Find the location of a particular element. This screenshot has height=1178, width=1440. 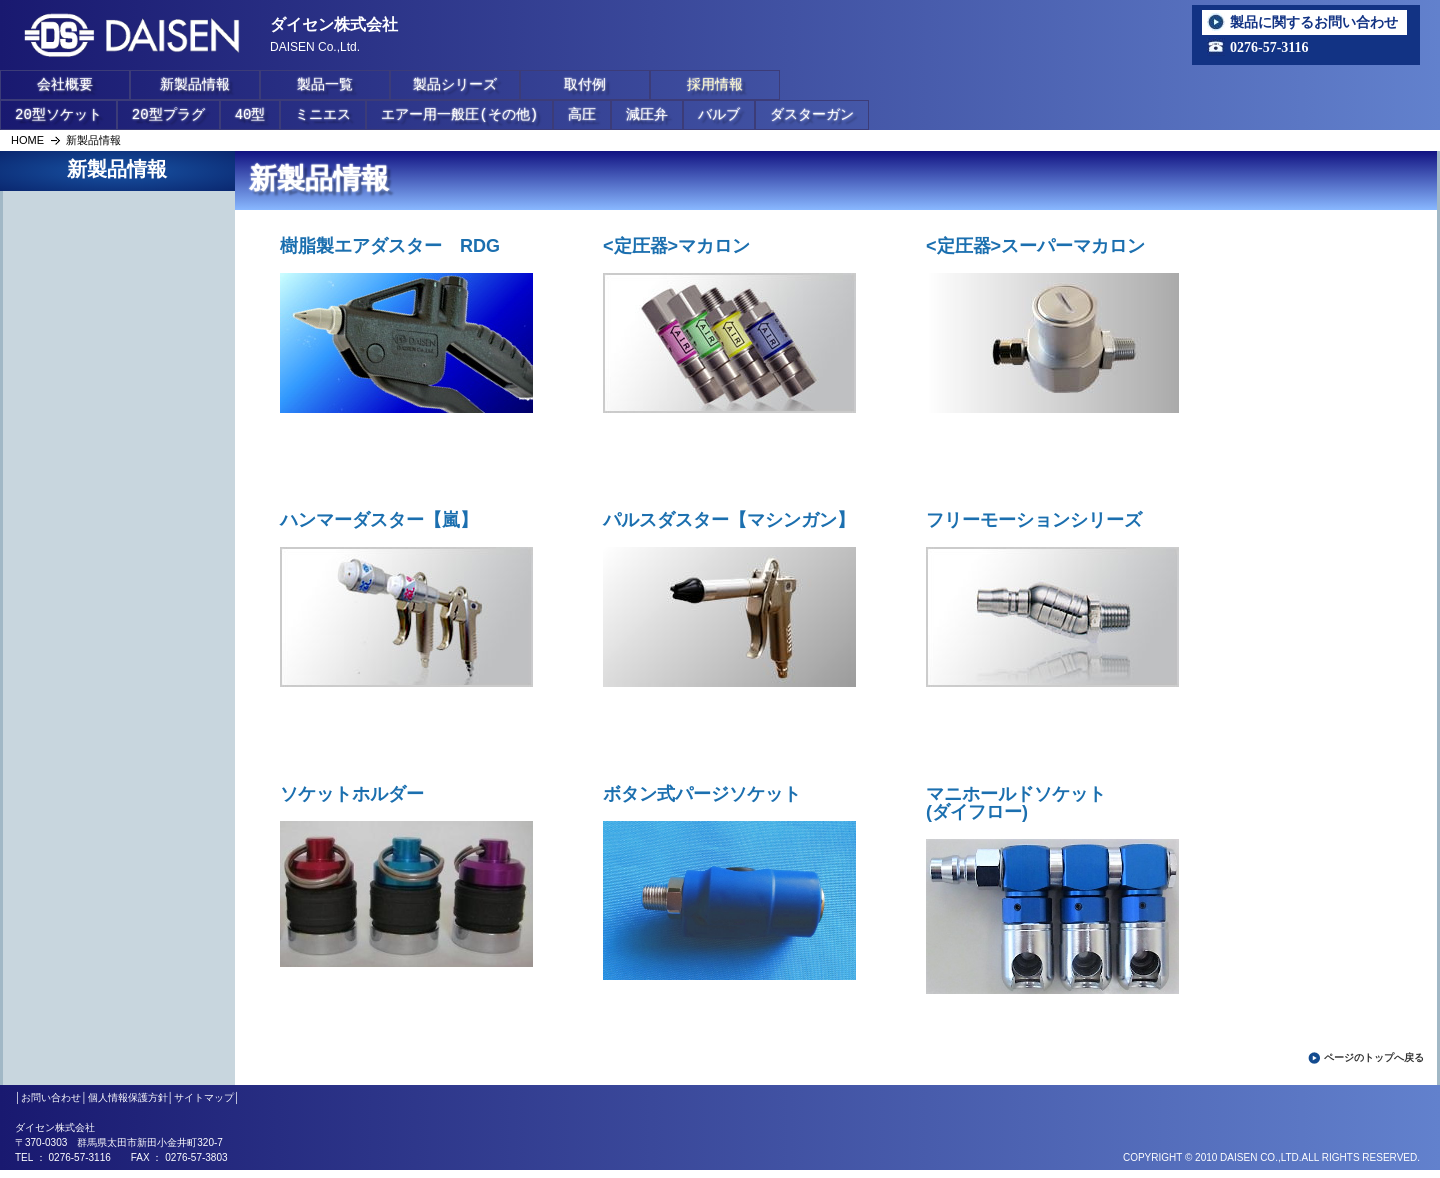

会社概要 is located at coordinates (65, 84).